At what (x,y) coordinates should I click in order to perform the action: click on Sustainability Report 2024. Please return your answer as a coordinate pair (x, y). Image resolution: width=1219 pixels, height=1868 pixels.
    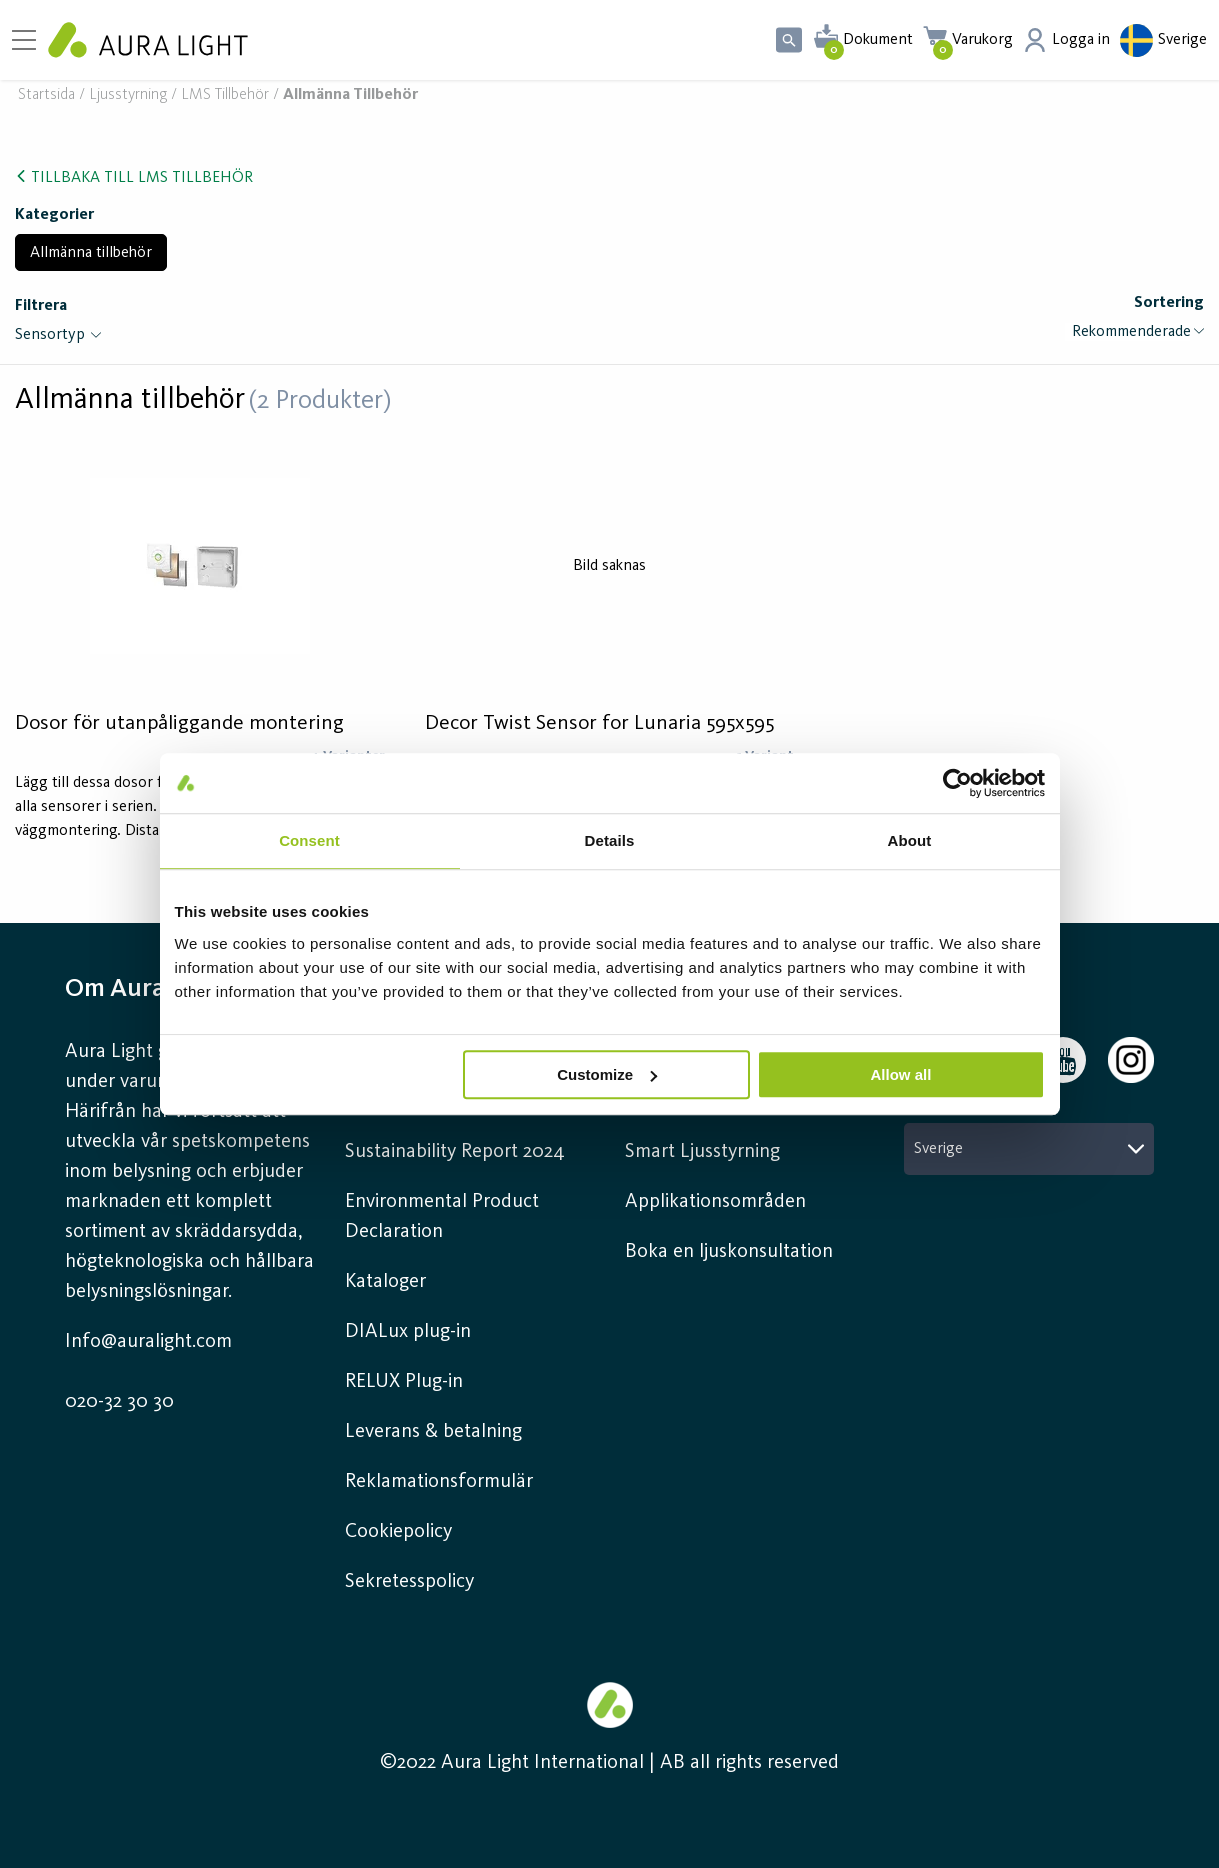
    Looking at the image, I should click on (455, 1152).